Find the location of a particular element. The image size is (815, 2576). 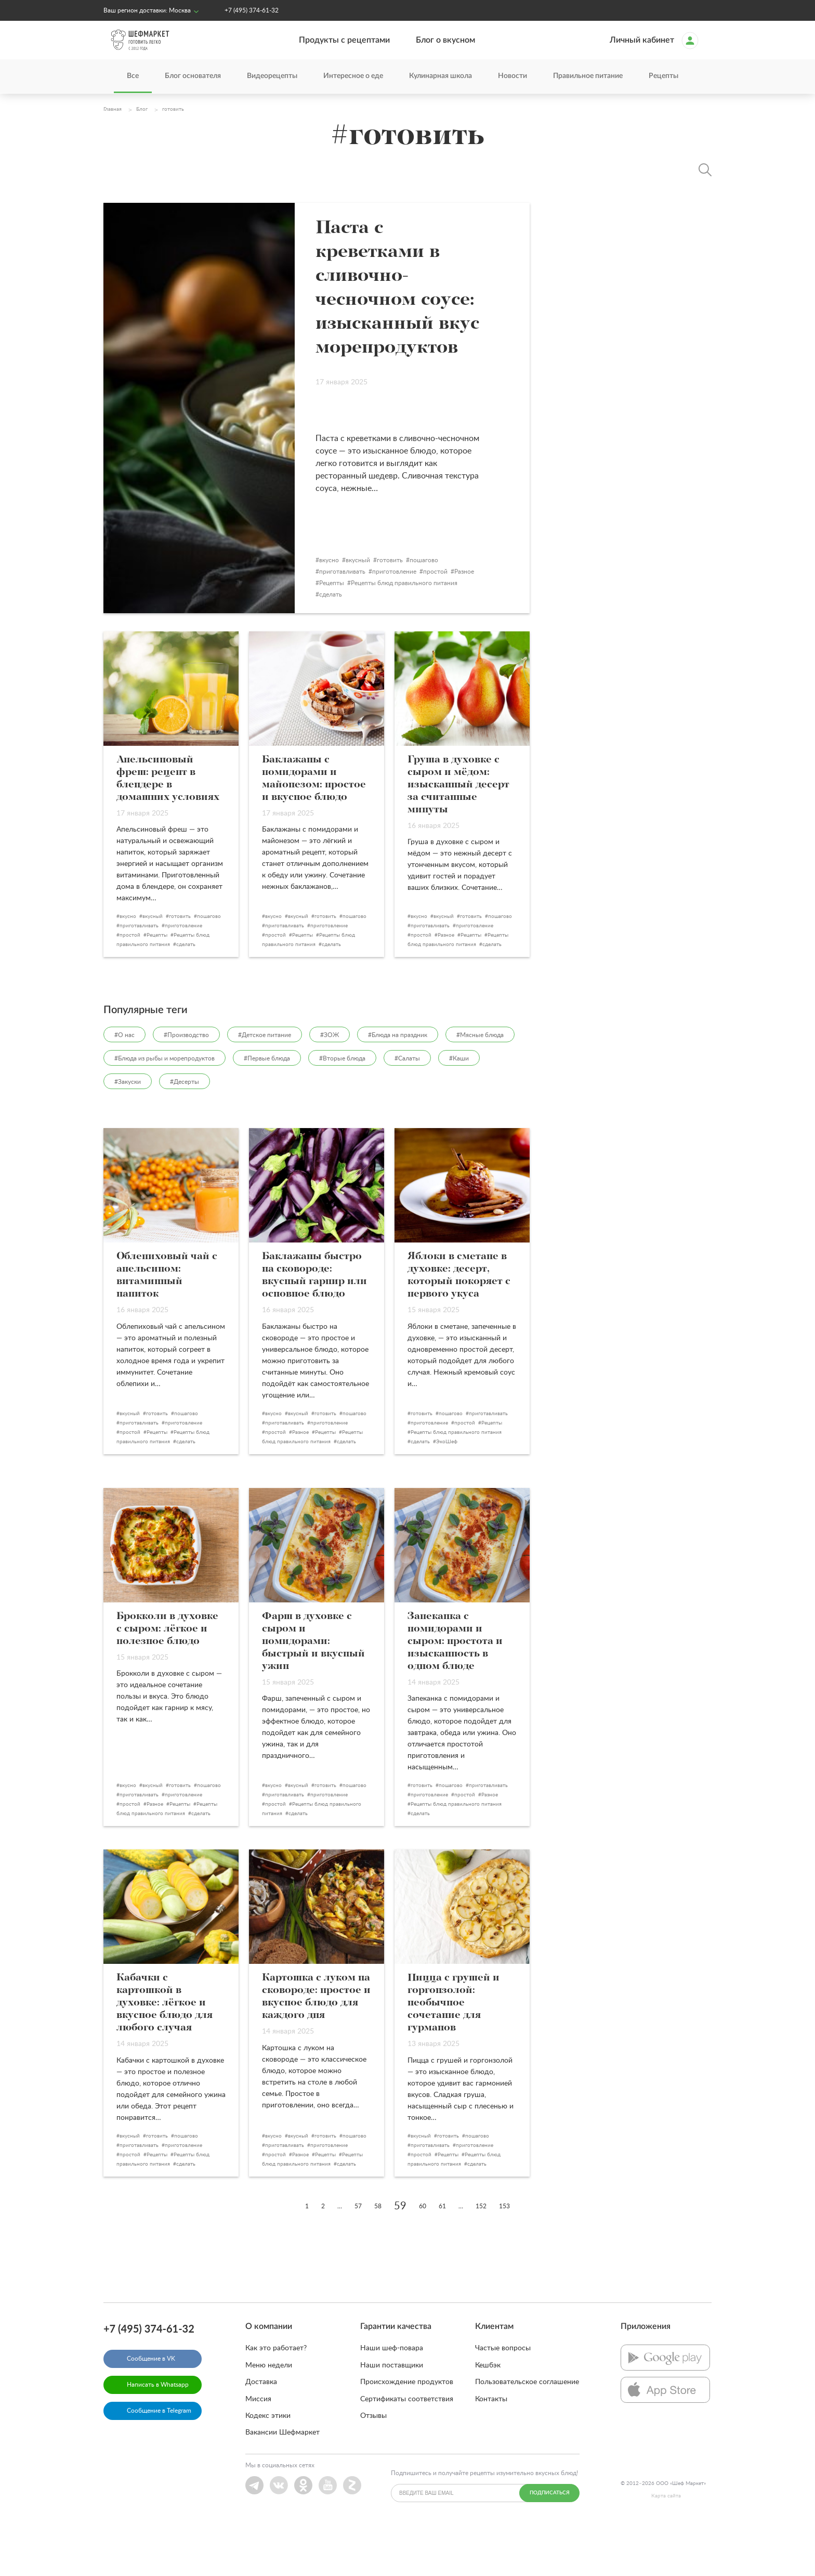

#Вторые блюда is located at coordinates (342, 1106).